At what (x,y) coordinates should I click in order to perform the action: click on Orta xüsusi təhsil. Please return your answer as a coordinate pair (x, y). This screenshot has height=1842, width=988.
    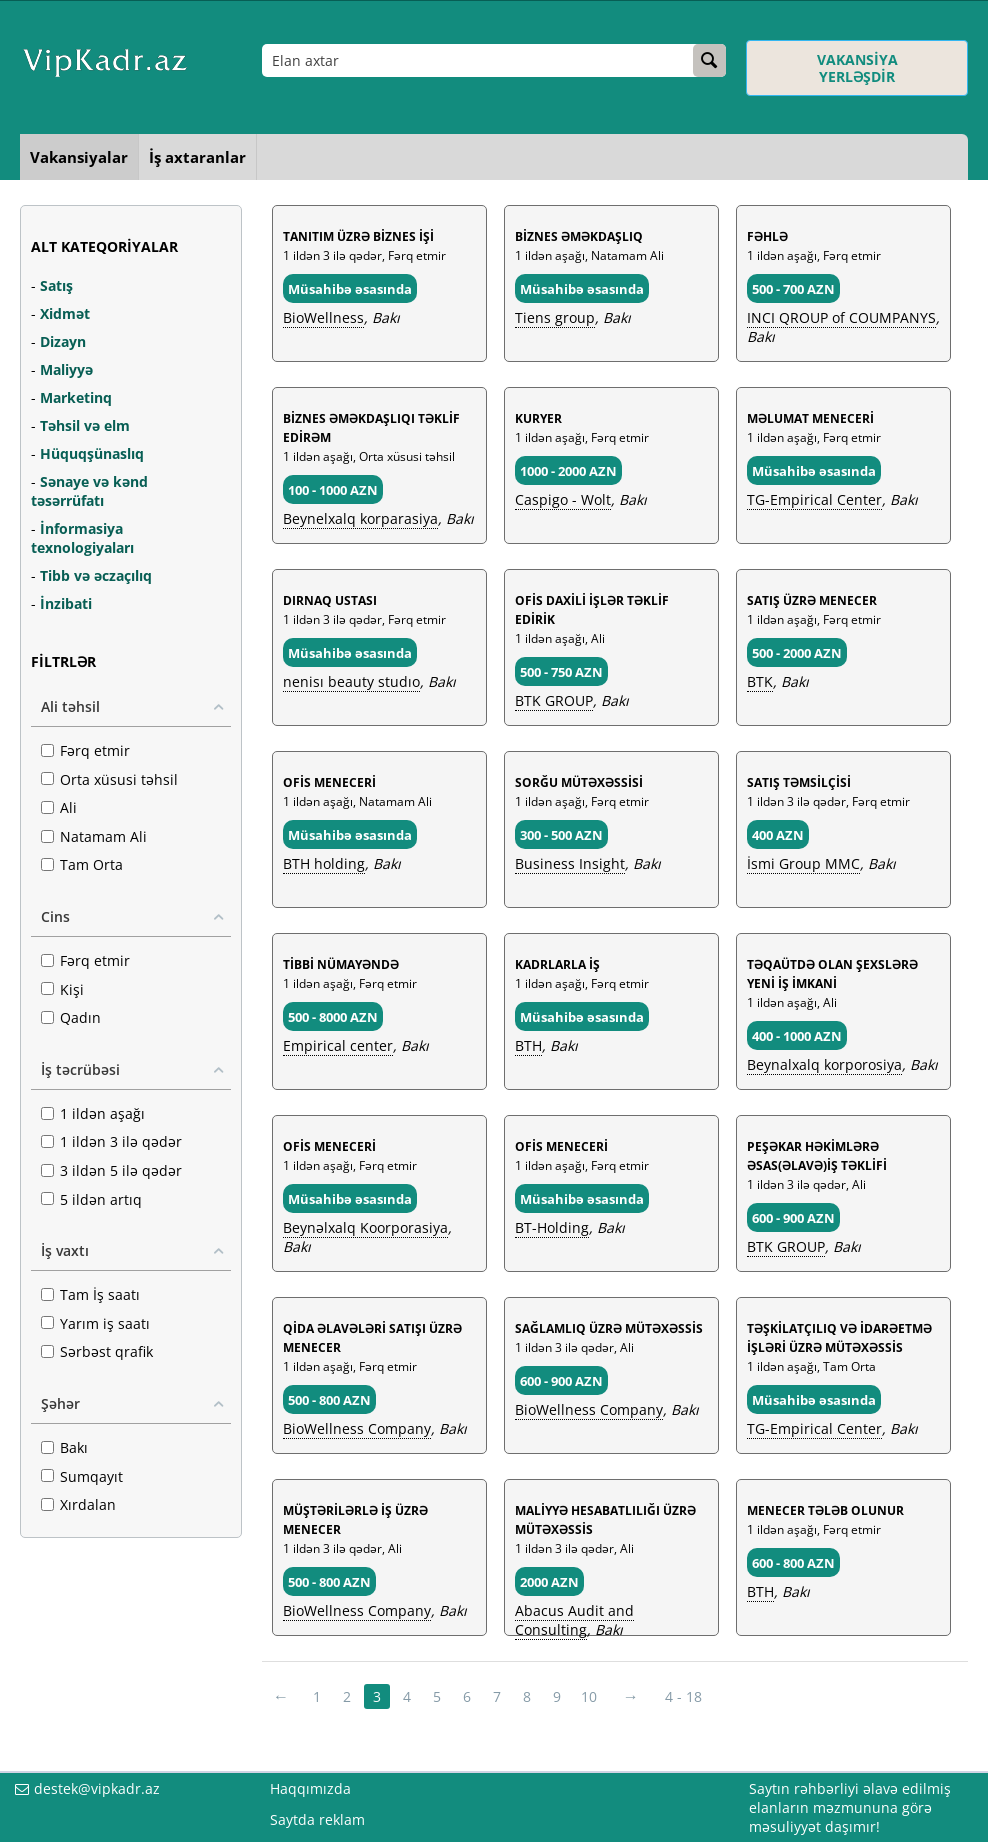
    Looking at the image, I should click on (109, 779).